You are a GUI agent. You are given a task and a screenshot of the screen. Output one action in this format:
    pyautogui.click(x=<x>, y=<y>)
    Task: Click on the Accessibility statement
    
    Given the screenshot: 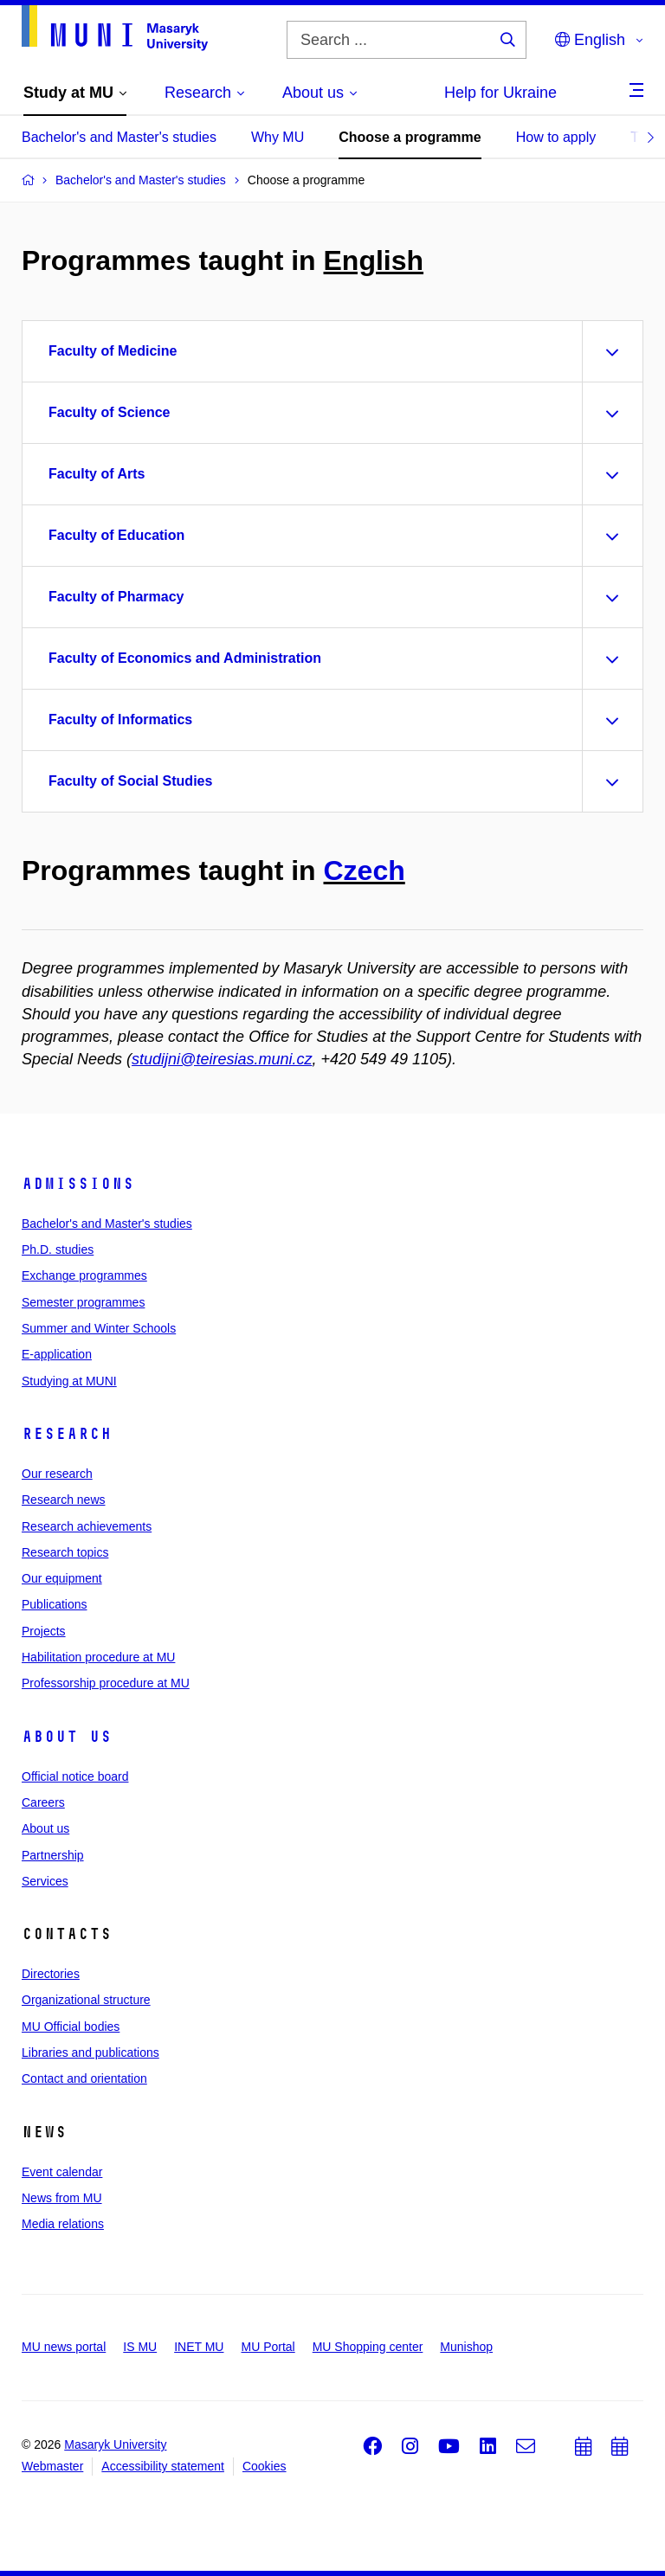 What is the action you would take?
    pyautogui.click(x=162, y=2466)
    